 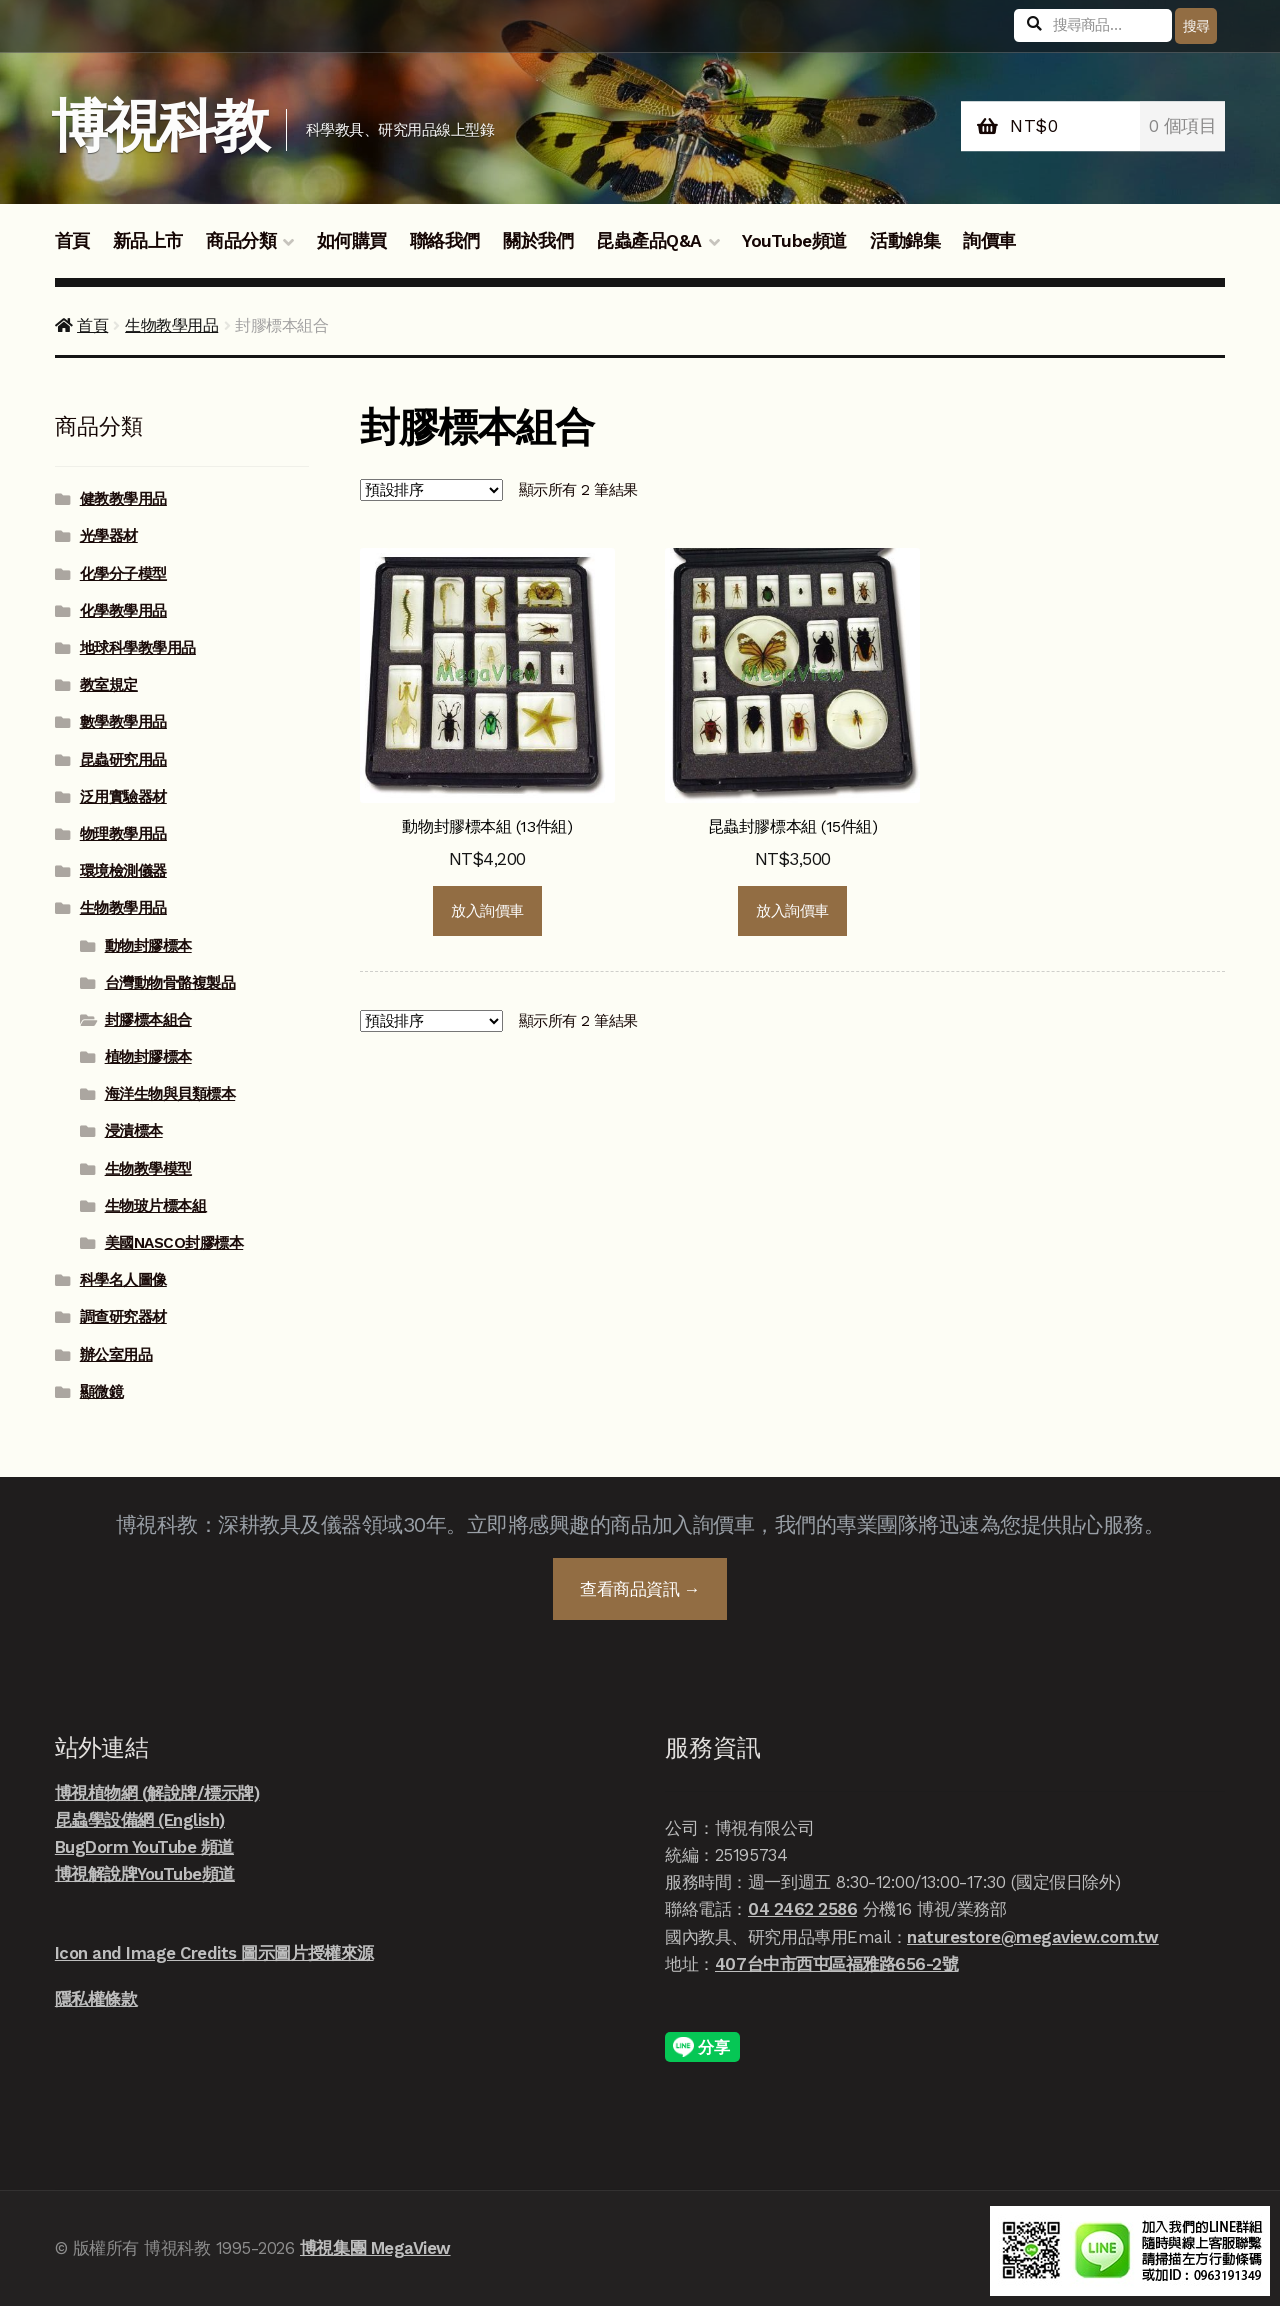 What do you see at coordinates (148, 1169) in the screenshot?
I see `生物教學模型` at bounding box center [148, 1169].